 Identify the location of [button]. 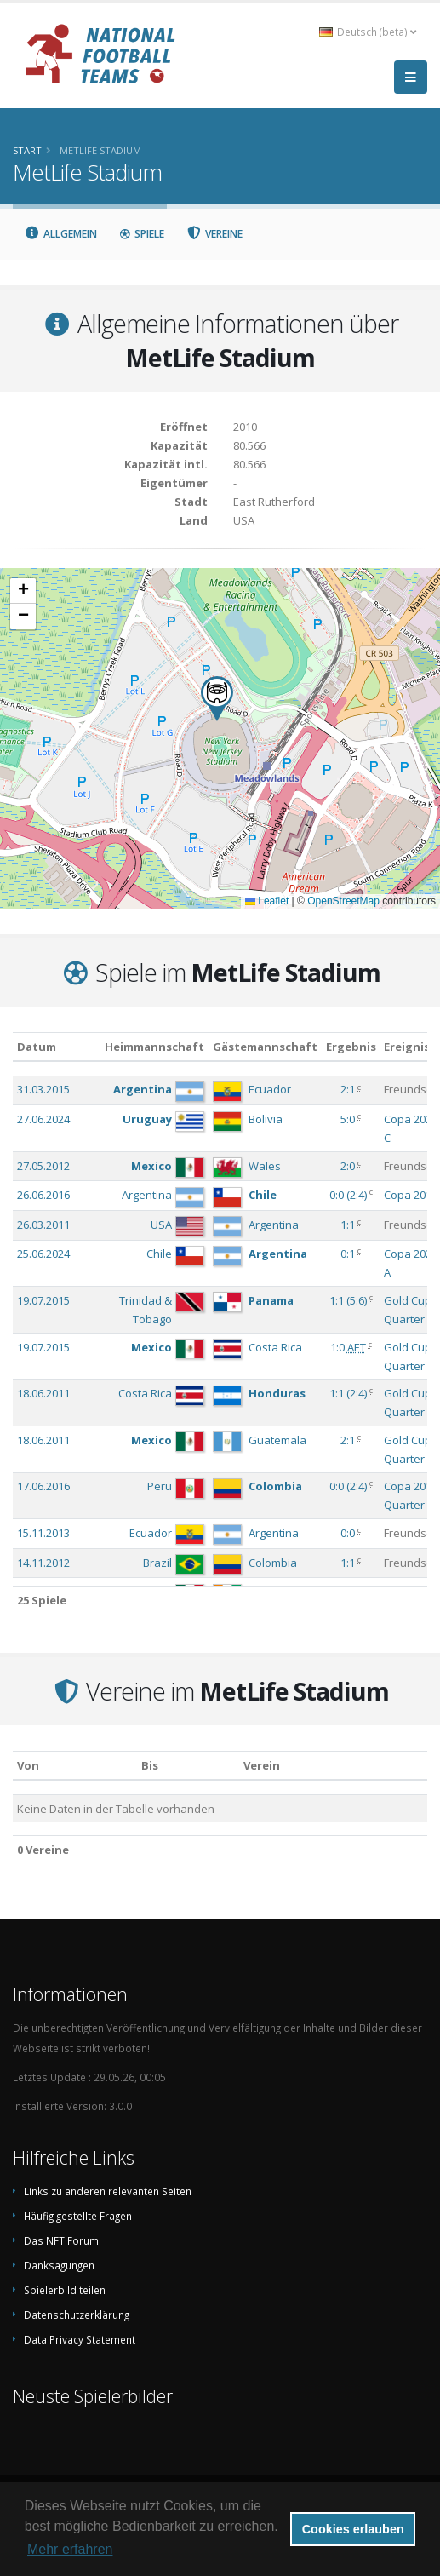
(217, 698).